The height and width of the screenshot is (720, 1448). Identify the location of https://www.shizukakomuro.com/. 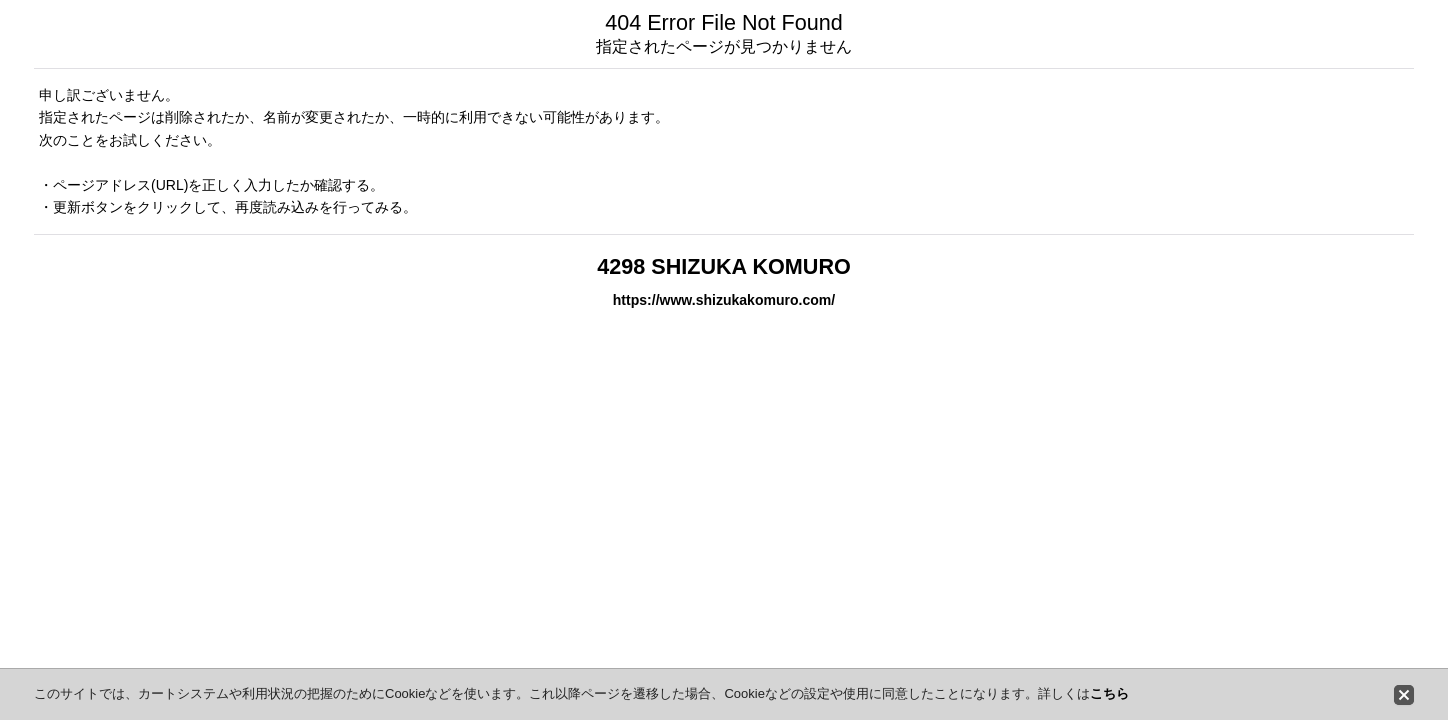
(724, 300).